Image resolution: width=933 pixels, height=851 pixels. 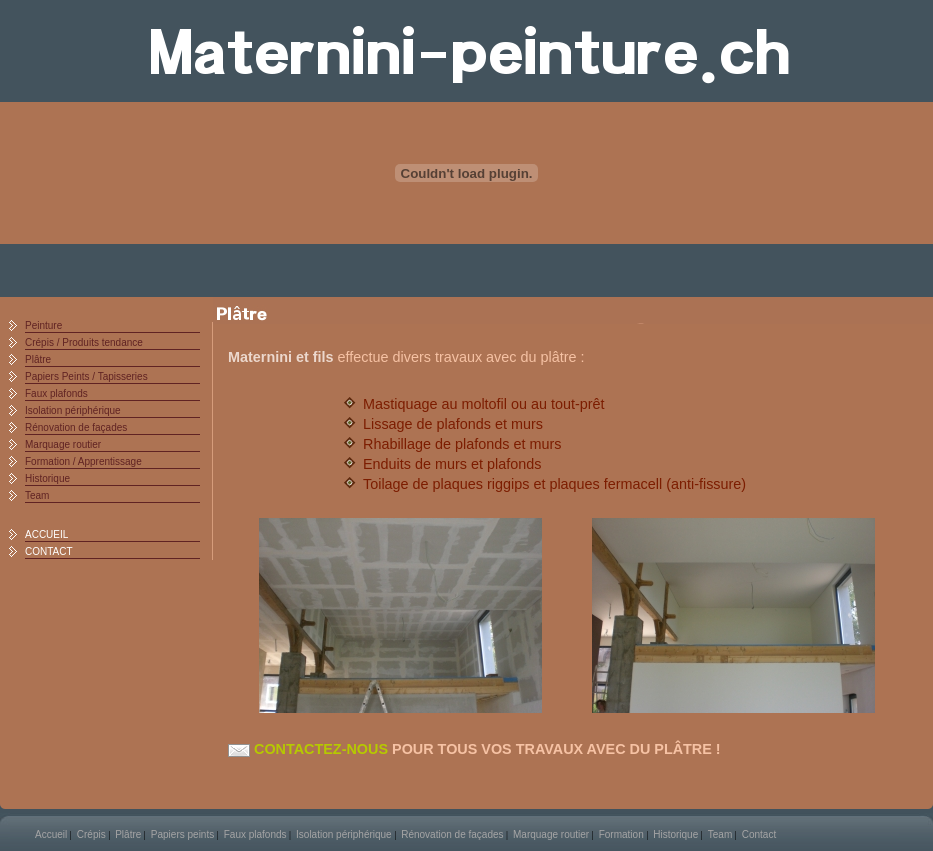 What do you see at coordinates (38, 359) in the screenshot?
I see `Plâtre` at bounding box center [38, 359].